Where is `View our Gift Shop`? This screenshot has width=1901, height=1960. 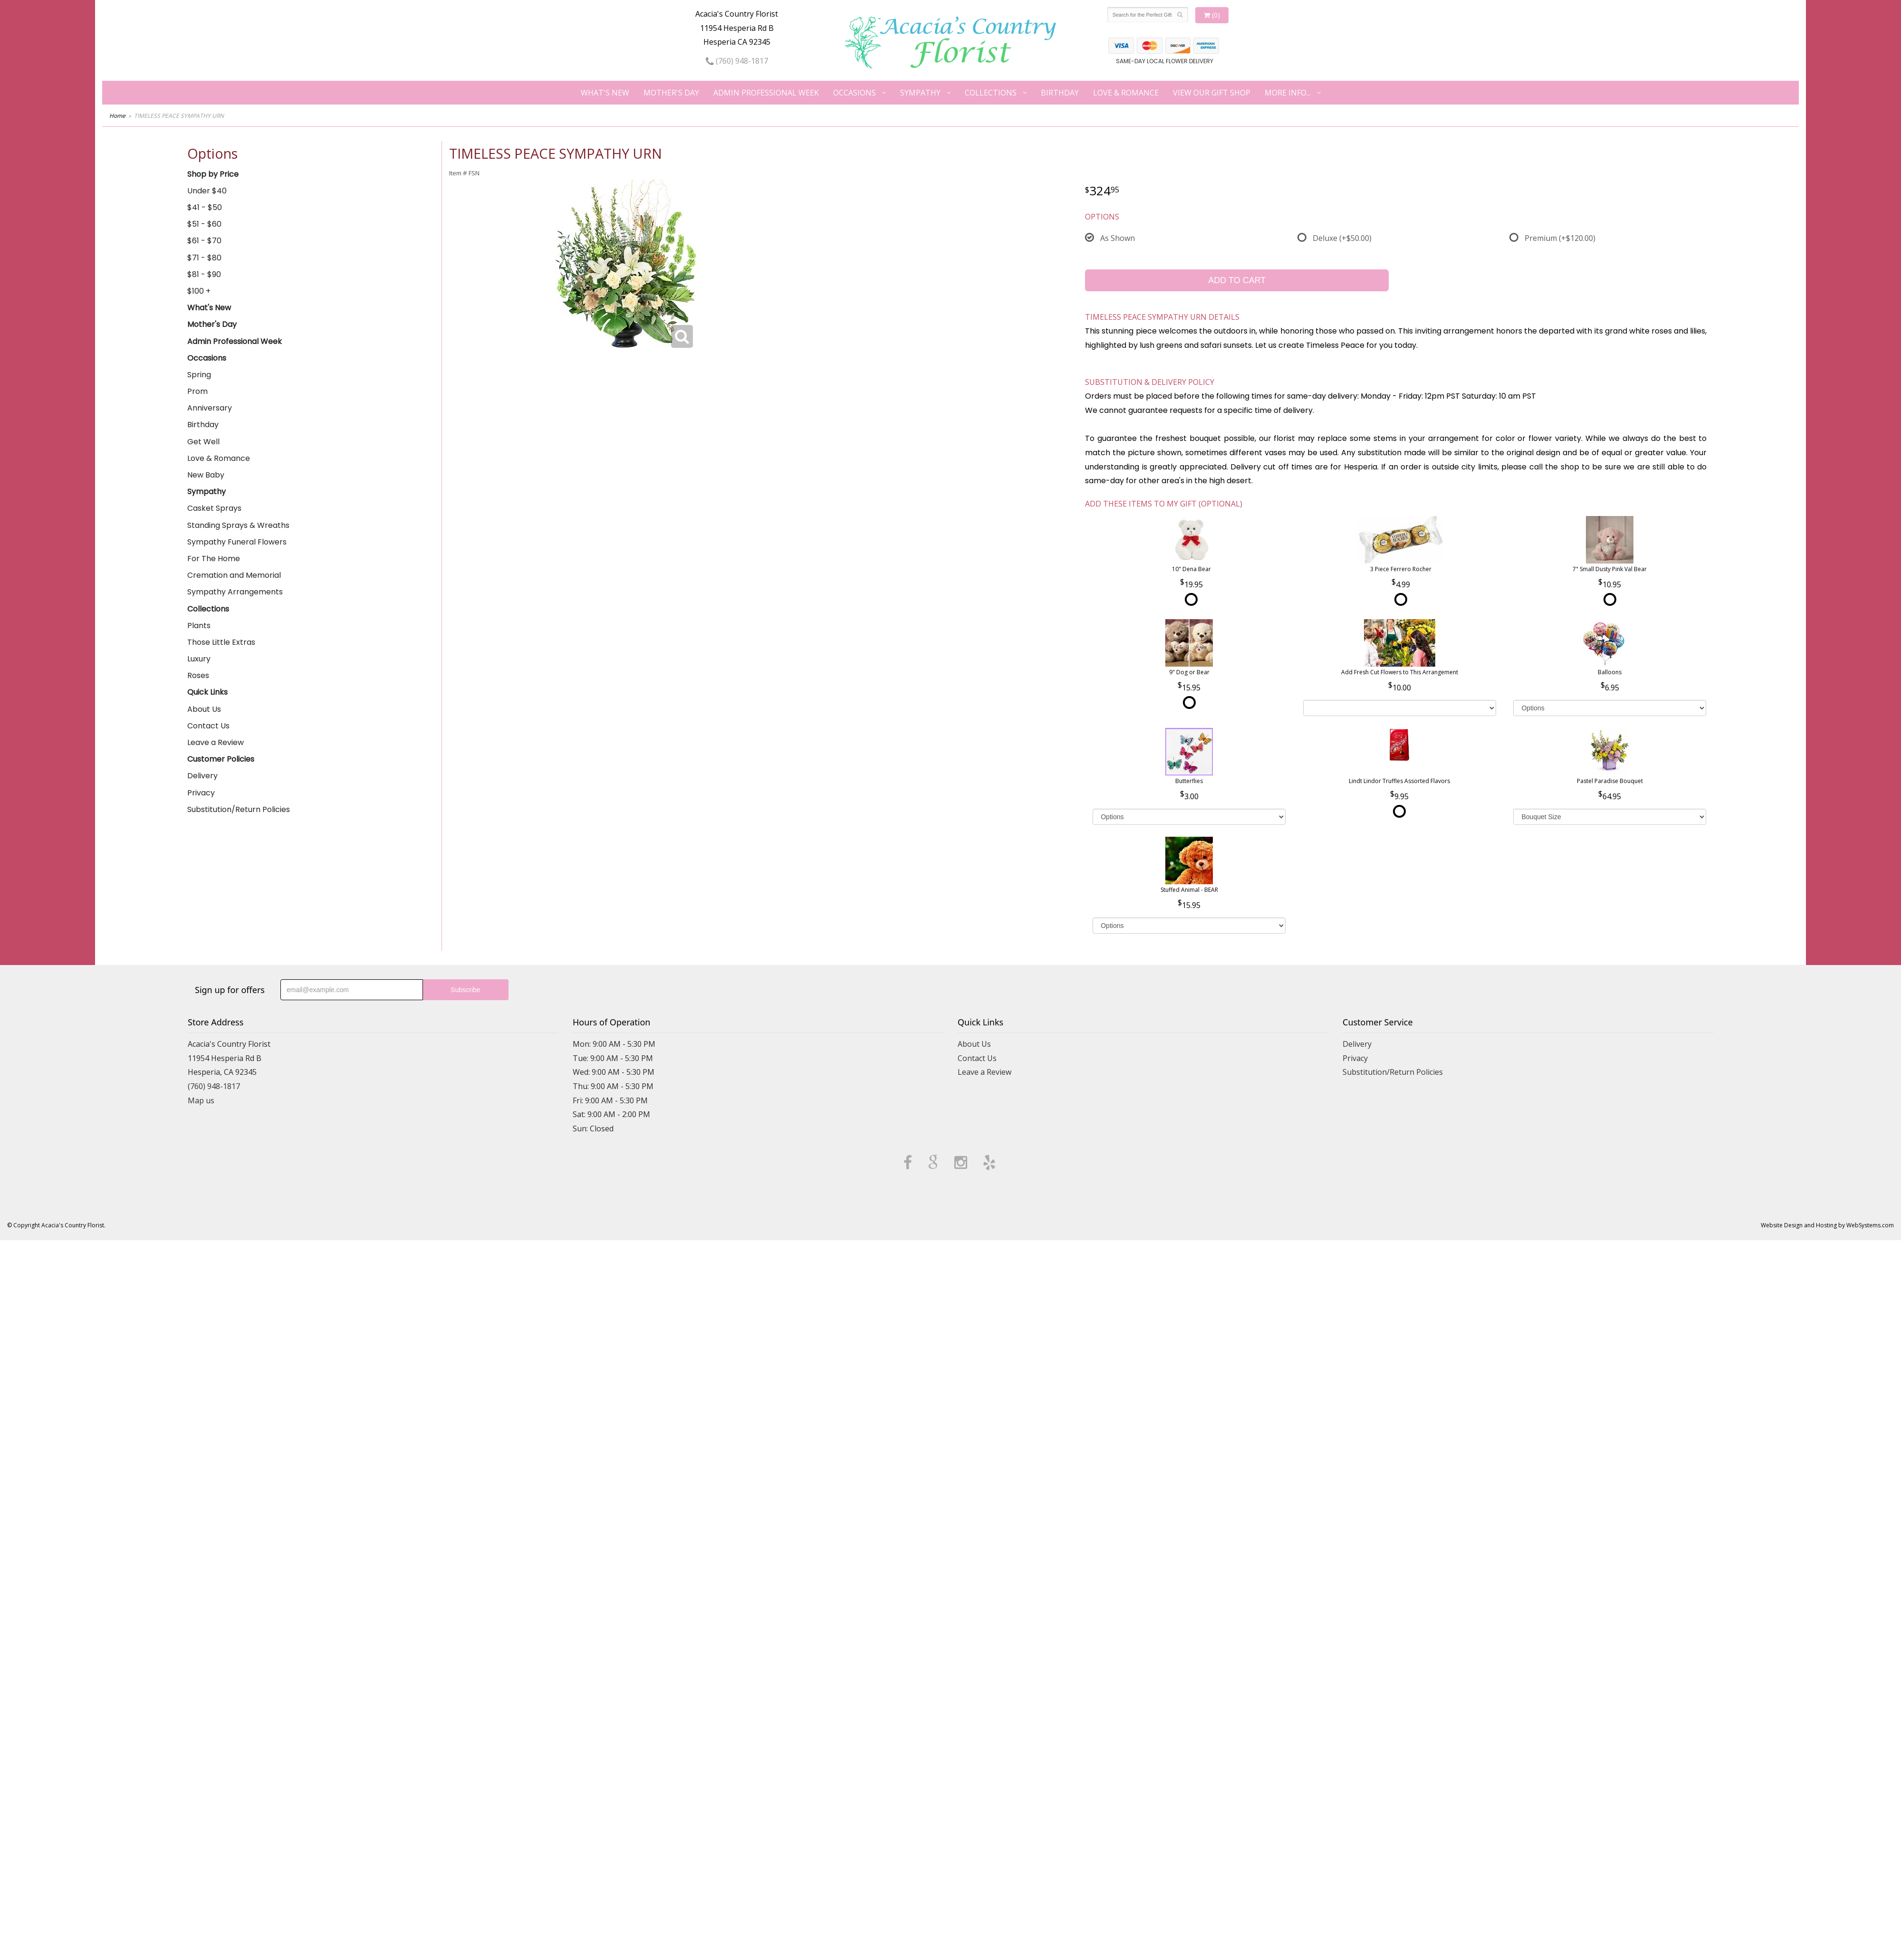
View our Gift Shop is located at coordinates (1211, 92).